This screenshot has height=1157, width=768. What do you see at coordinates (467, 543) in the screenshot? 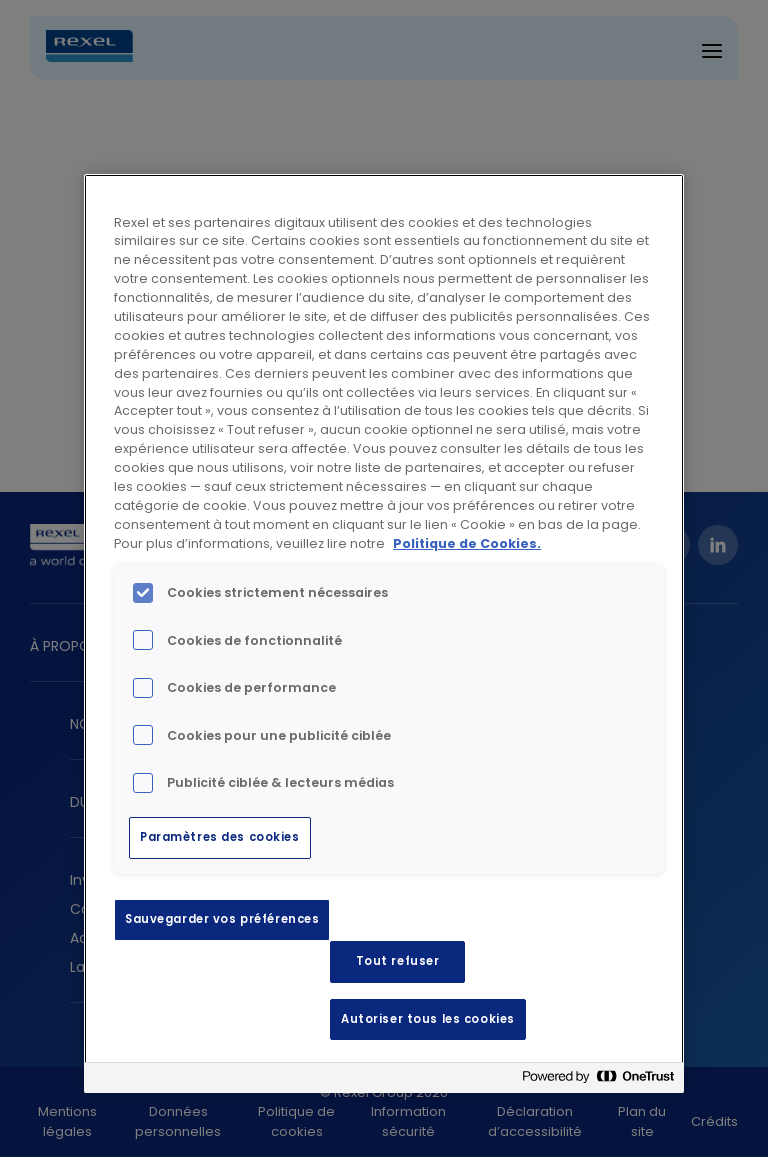
I see `Politique de Cookies. [Pour en savoir plus sur la protection de votre vie privée, s'ouvre dans un nouvel onglet]` at bounding box center [467, 543].